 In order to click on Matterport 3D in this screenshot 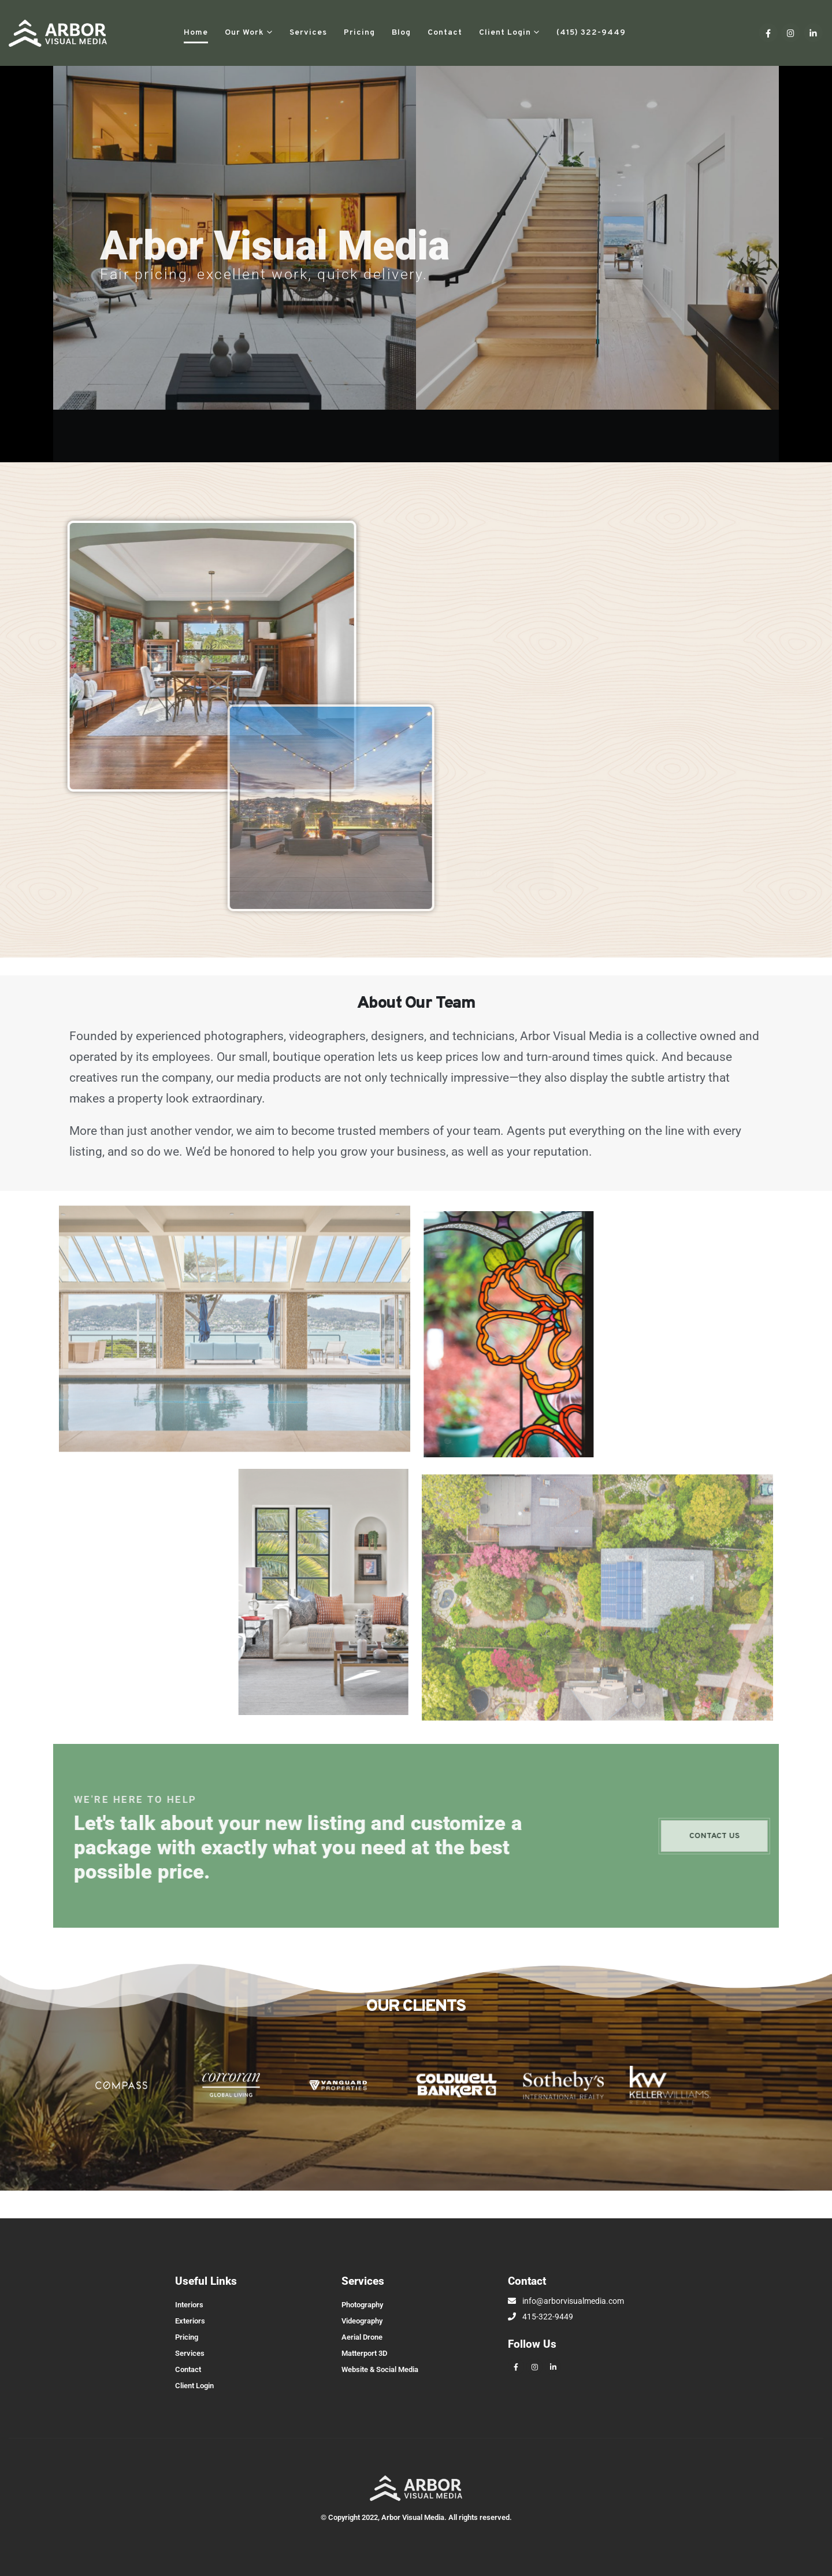, I will do `click(364, 2353)`.